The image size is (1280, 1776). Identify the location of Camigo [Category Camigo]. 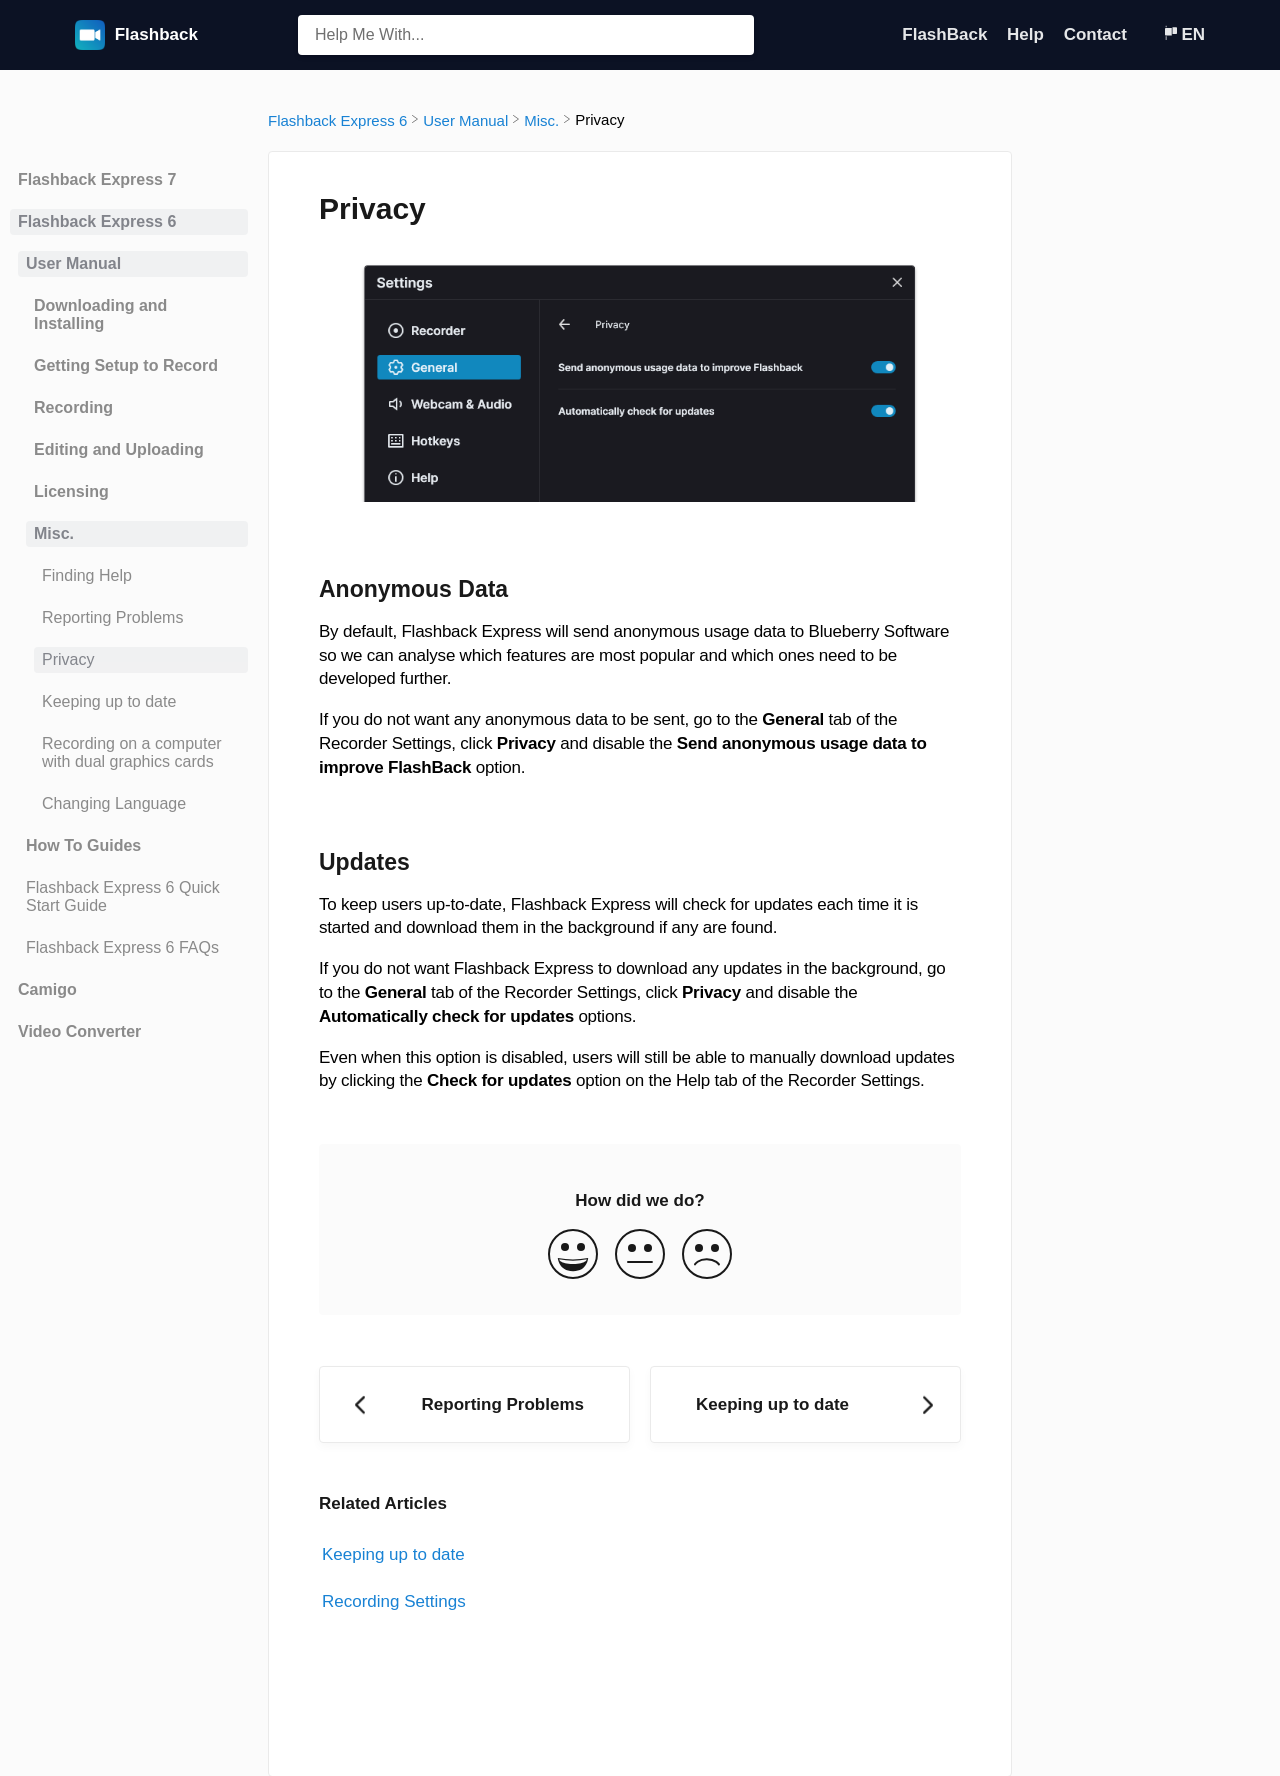
(47, 989).